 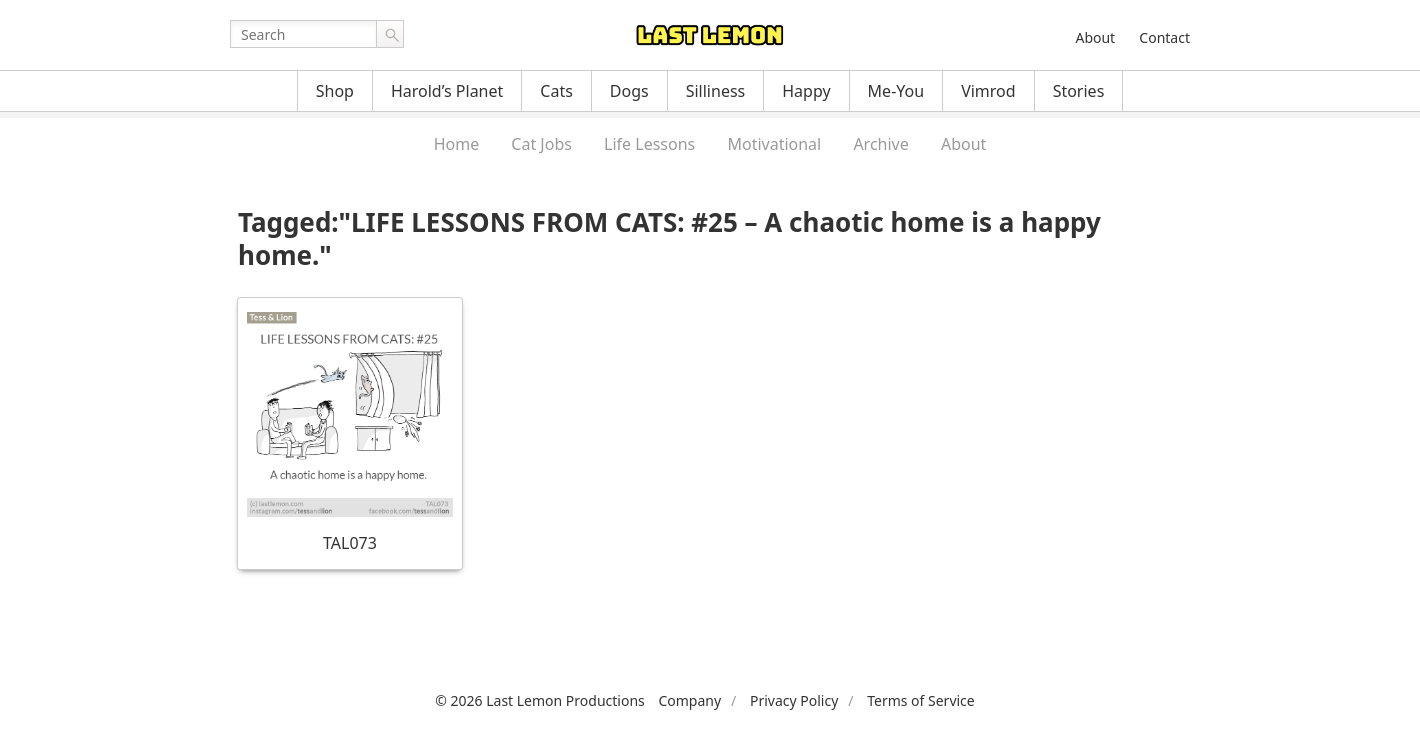 What do you see at coordinates (689, 700) in the screenshot?
I see `Company` at bounding box center [689, 700].